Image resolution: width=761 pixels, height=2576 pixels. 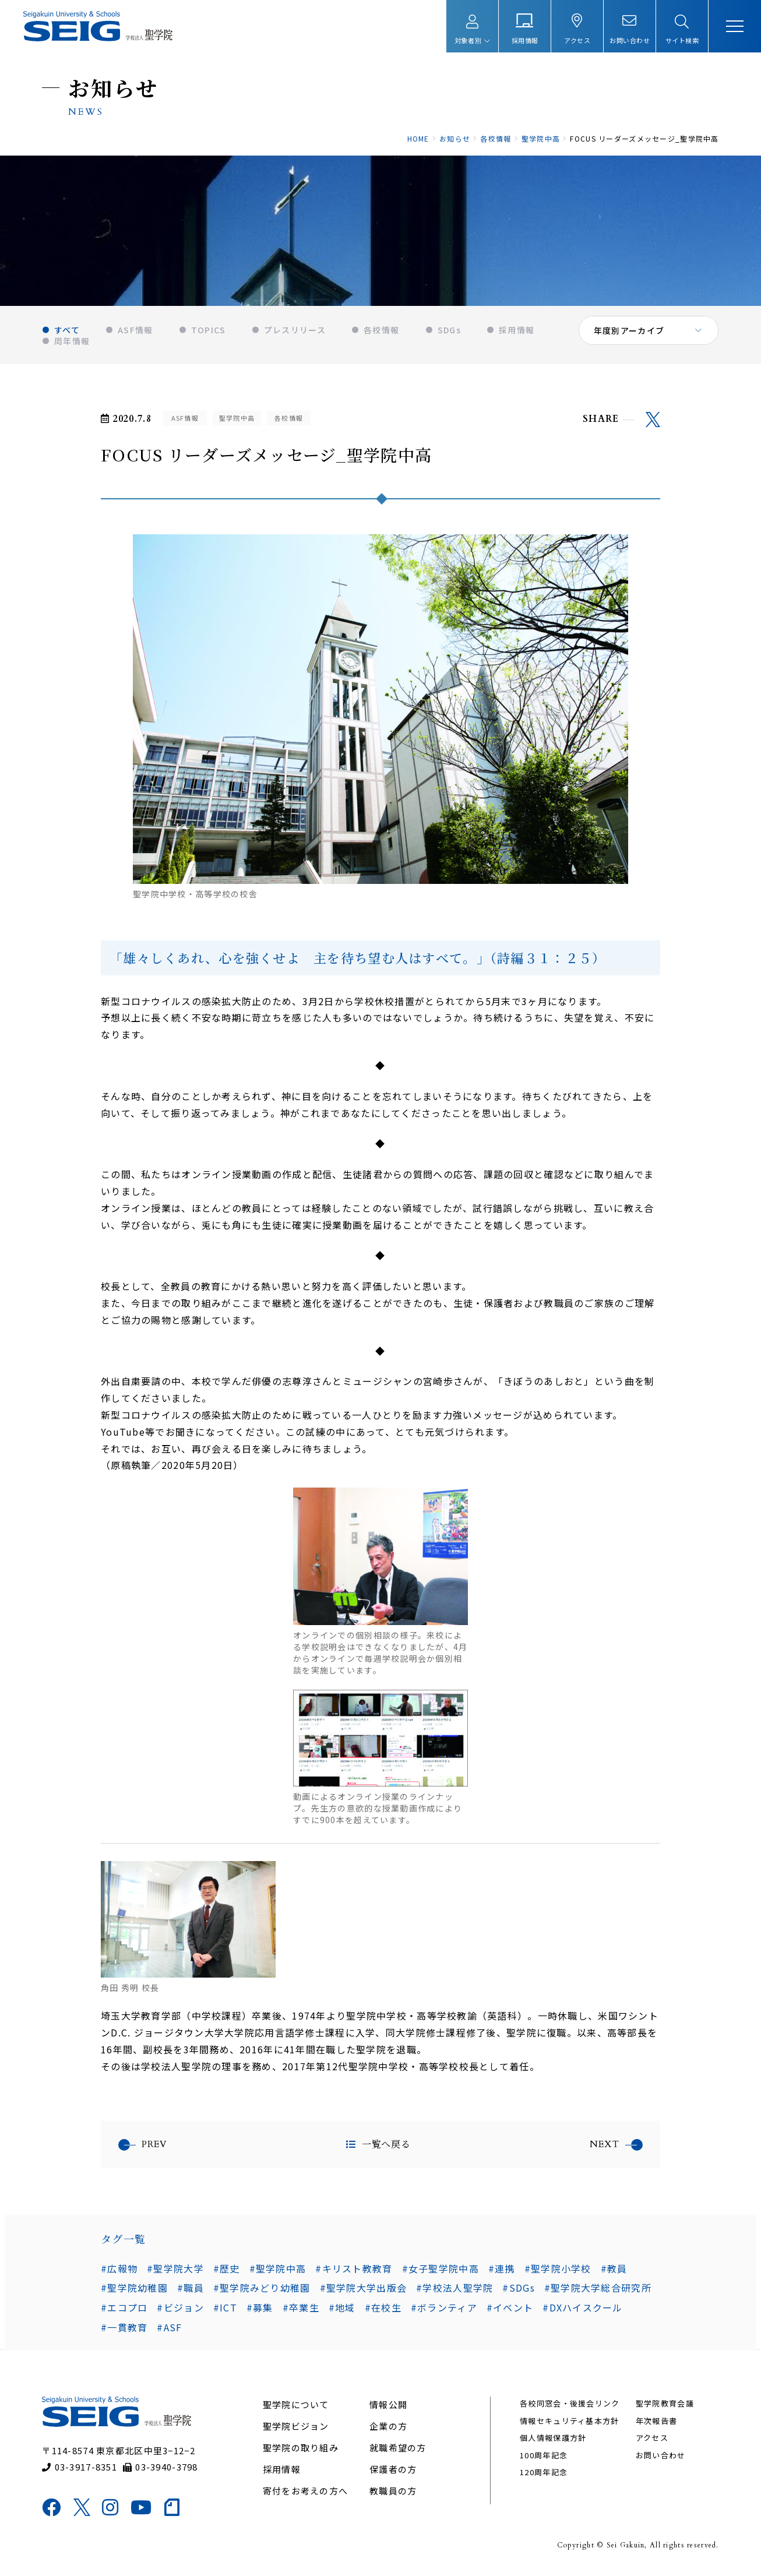 What do you see at coordinates (629, 332) in the screenshot?
I see `年度別アーカイブ` at bounding box center [629, 332].